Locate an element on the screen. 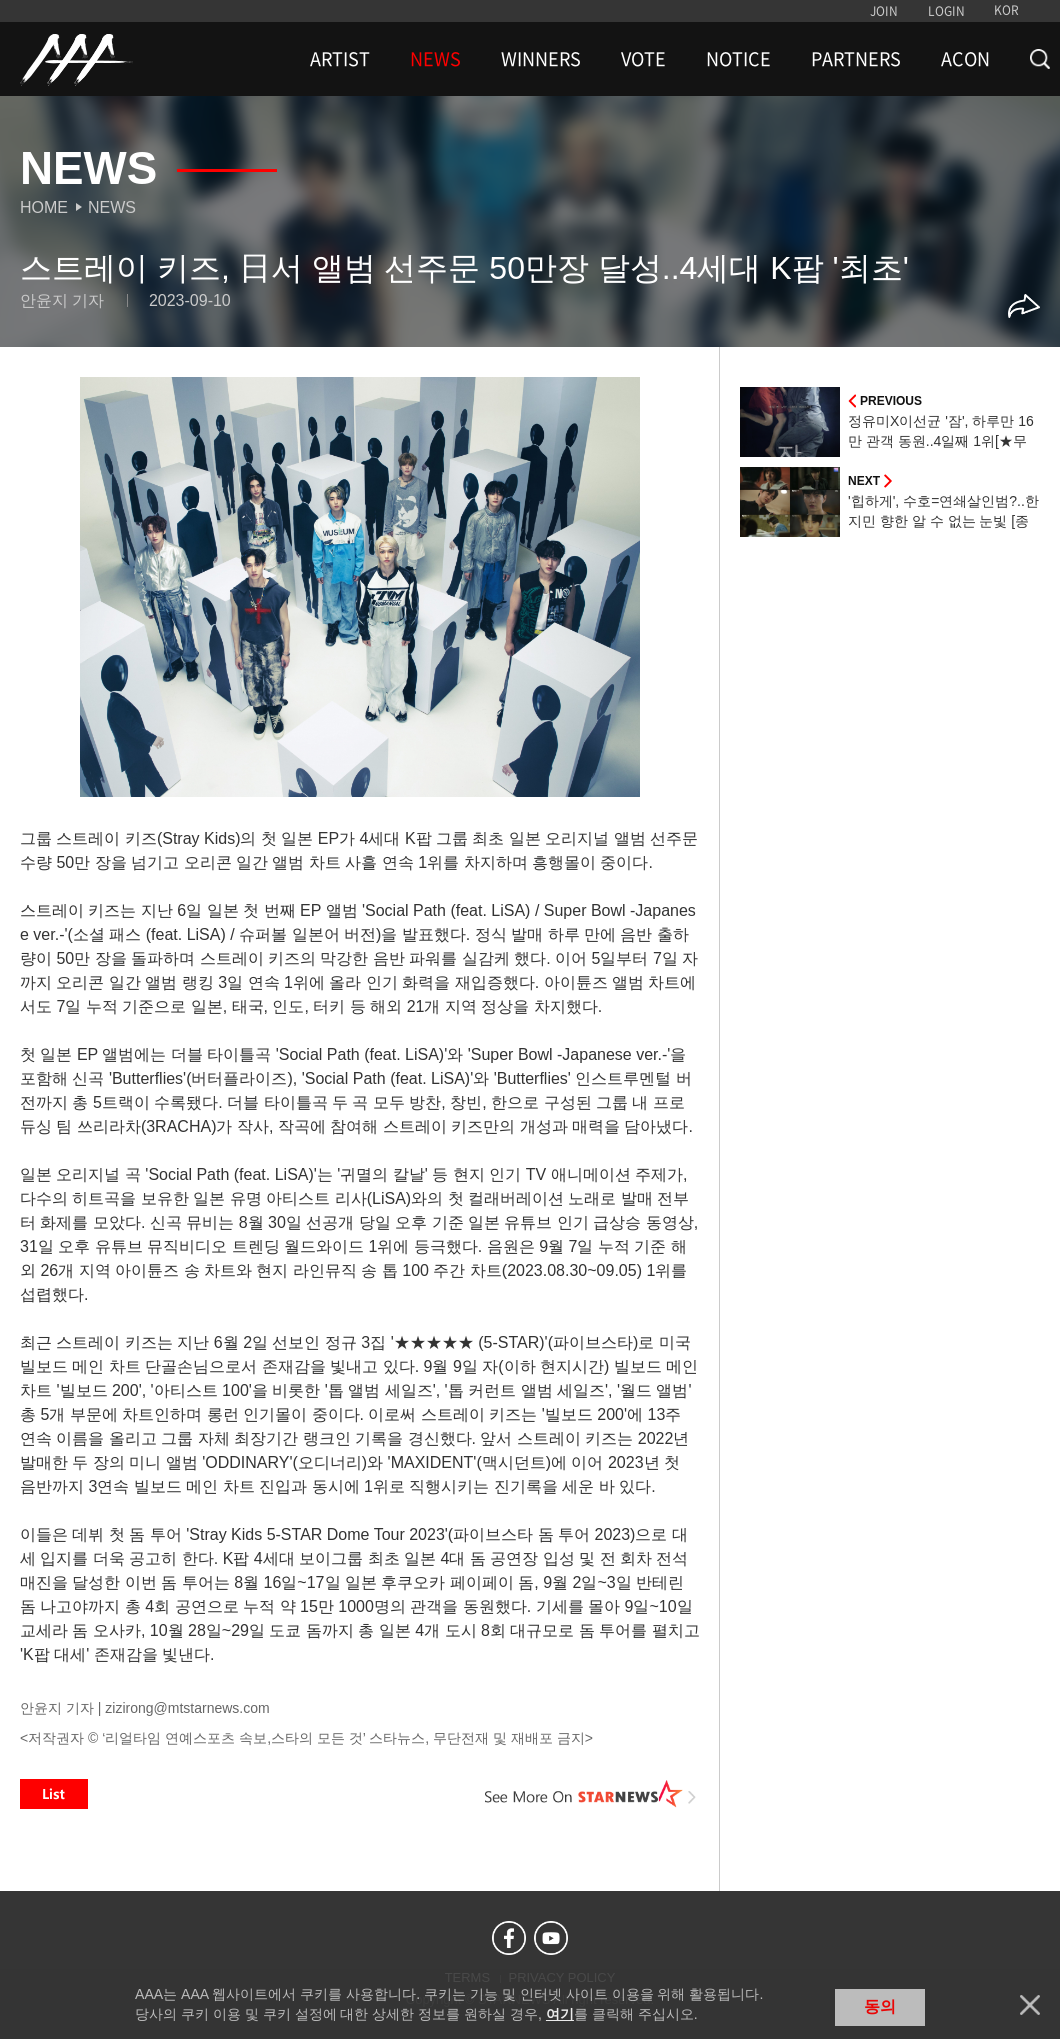 This screenshot has height=2039, width=1060. 여기 is located at coordinates (560, 2014).